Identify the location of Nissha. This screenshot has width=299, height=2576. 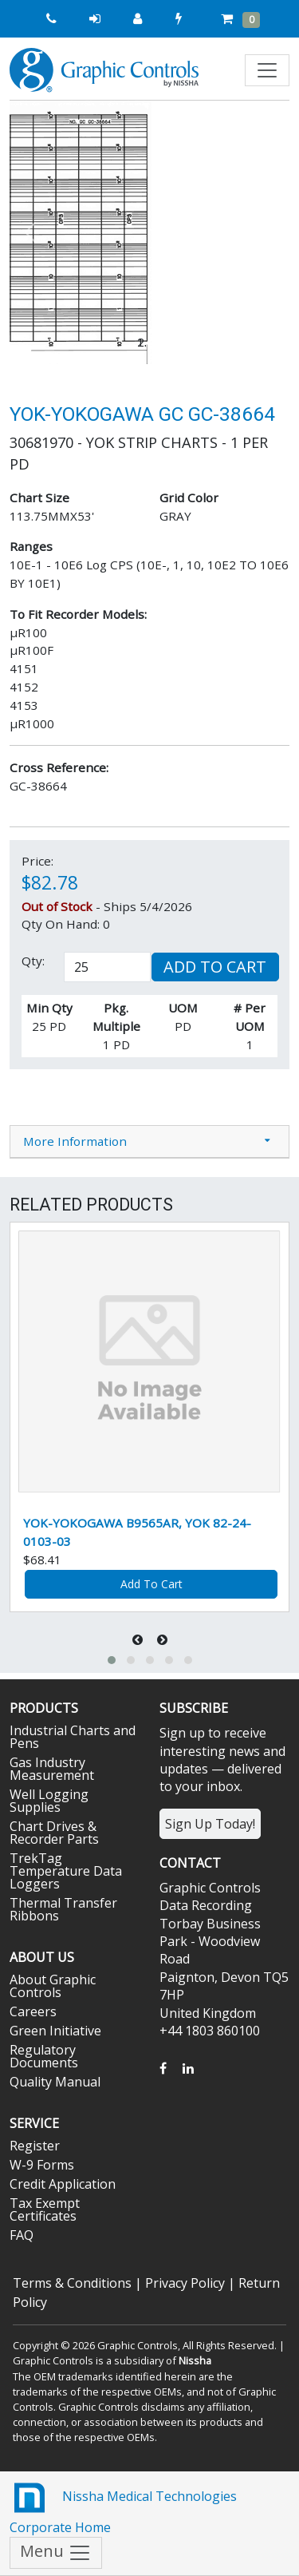
(195, 2360).